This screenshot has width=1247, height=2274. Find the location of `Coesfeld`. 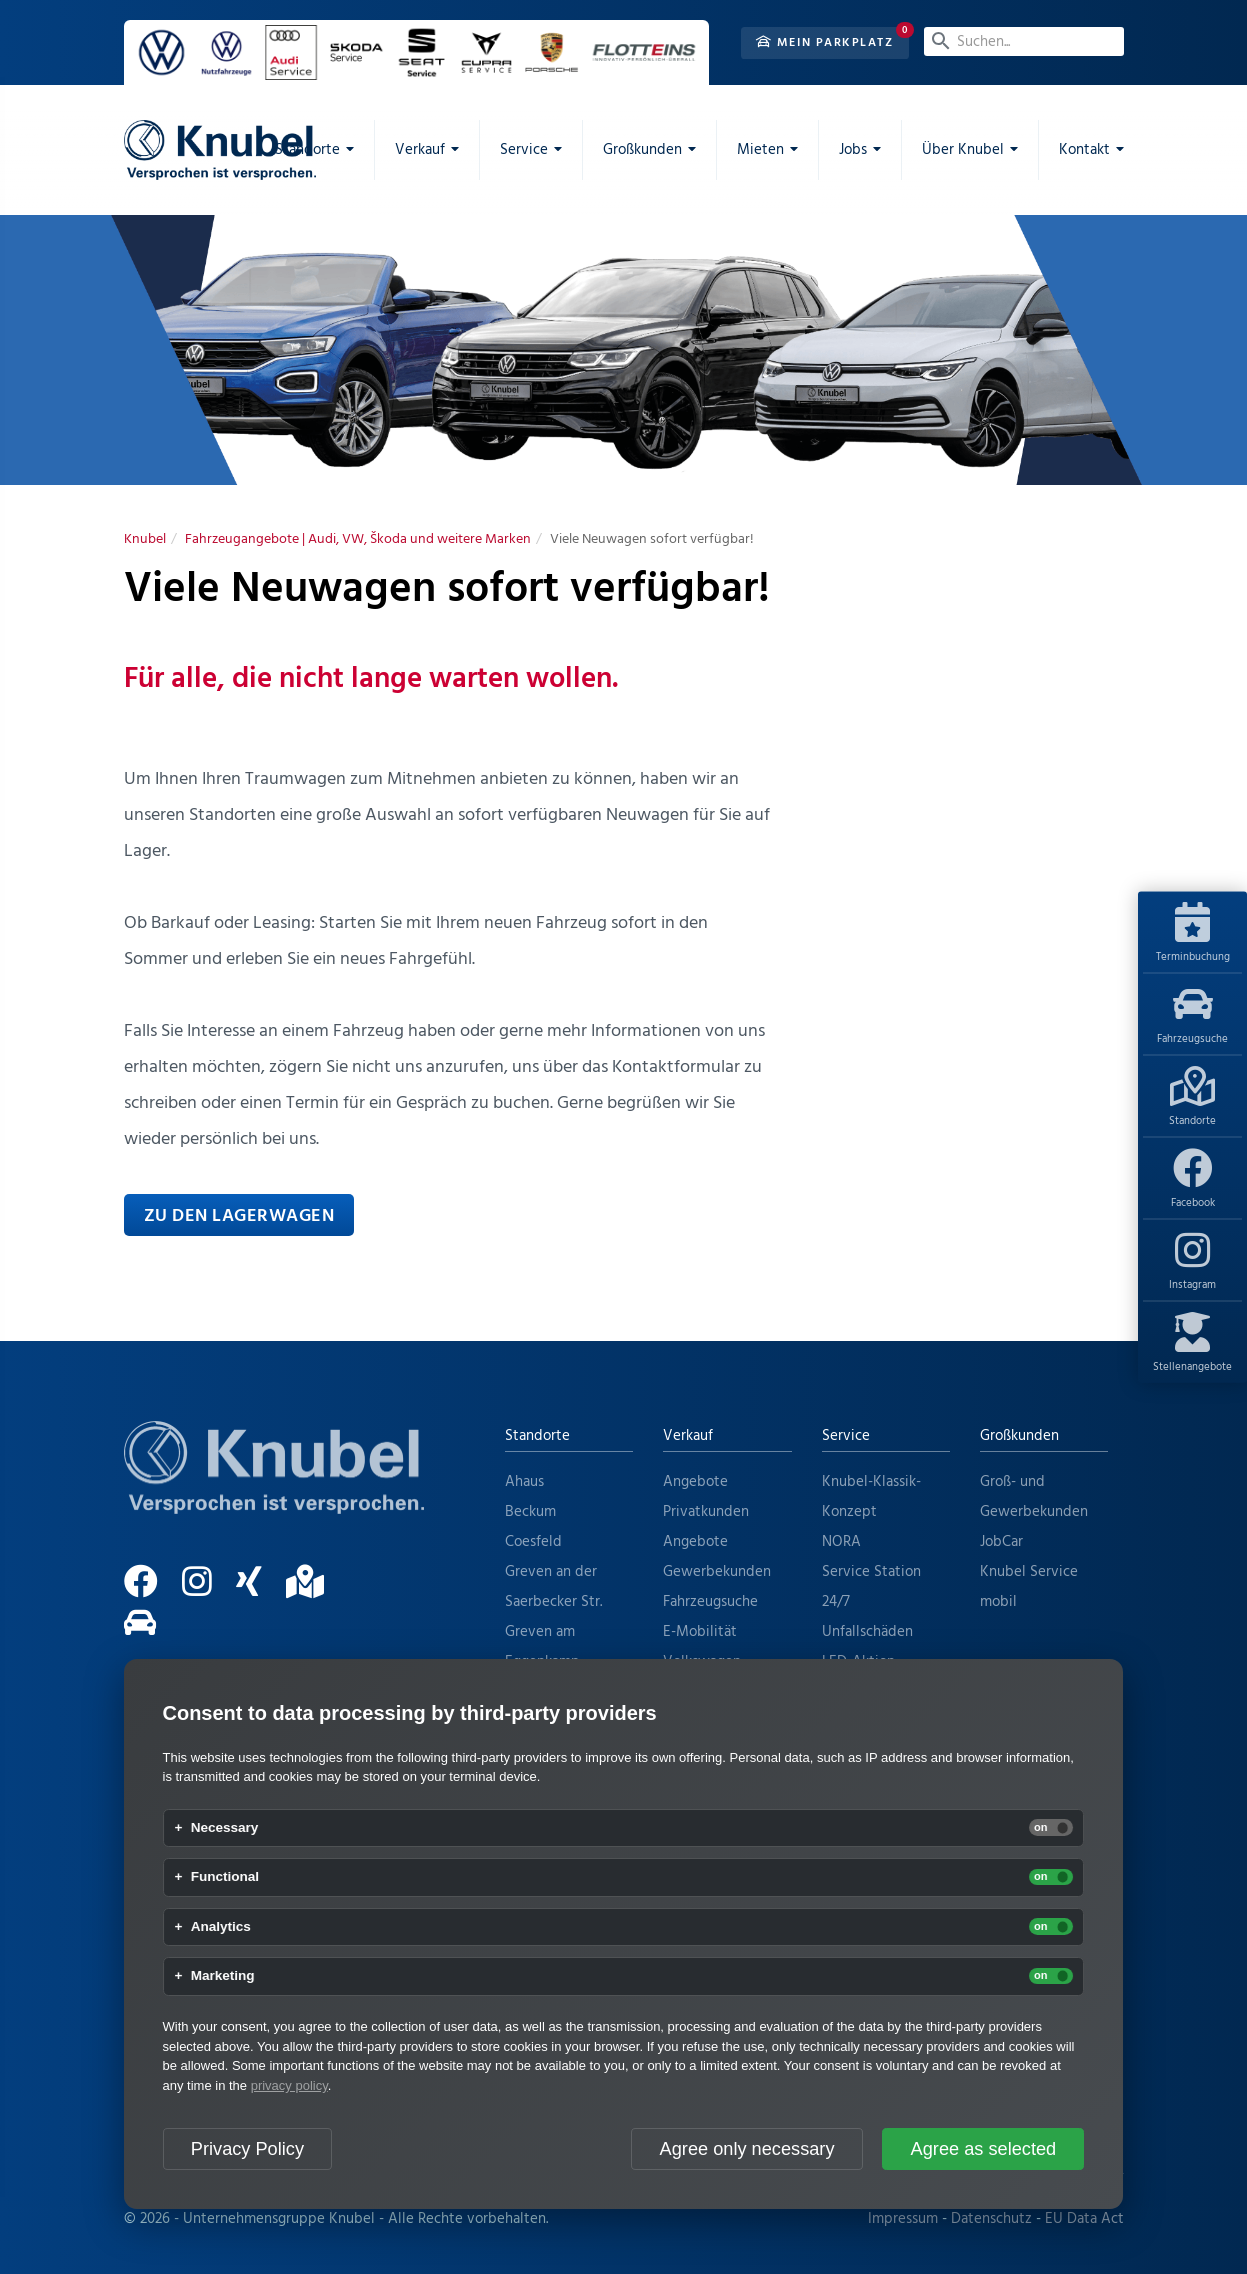

Coesfeld is located at coordinates (533, 1542).